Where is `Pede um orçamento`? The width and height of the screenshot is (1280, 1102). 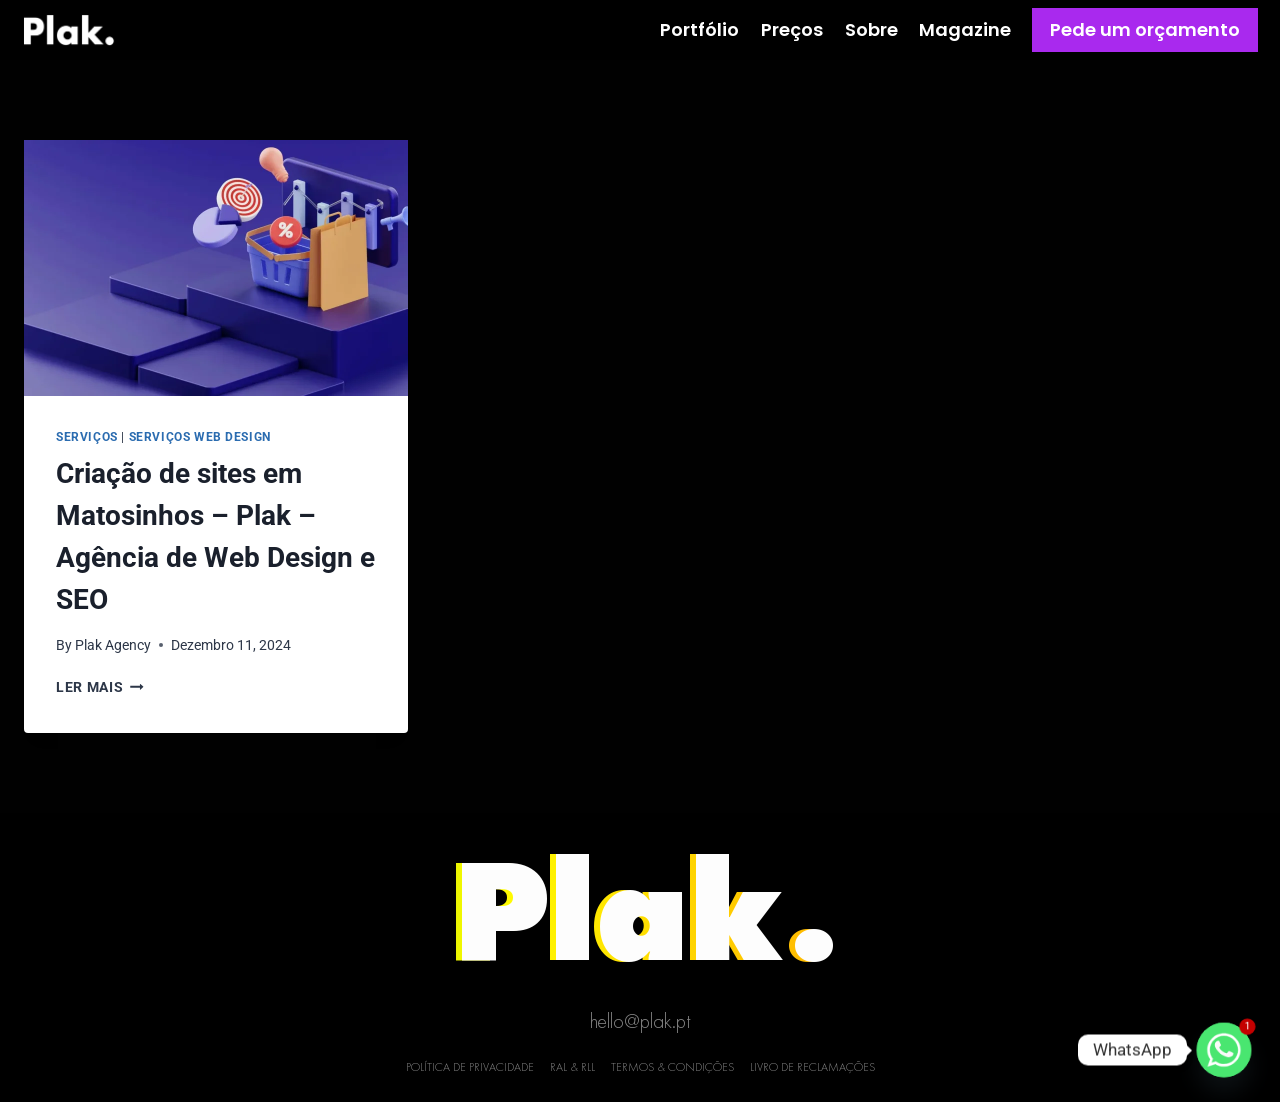
Pede um orçamento is located at coordinates (1145, 29).